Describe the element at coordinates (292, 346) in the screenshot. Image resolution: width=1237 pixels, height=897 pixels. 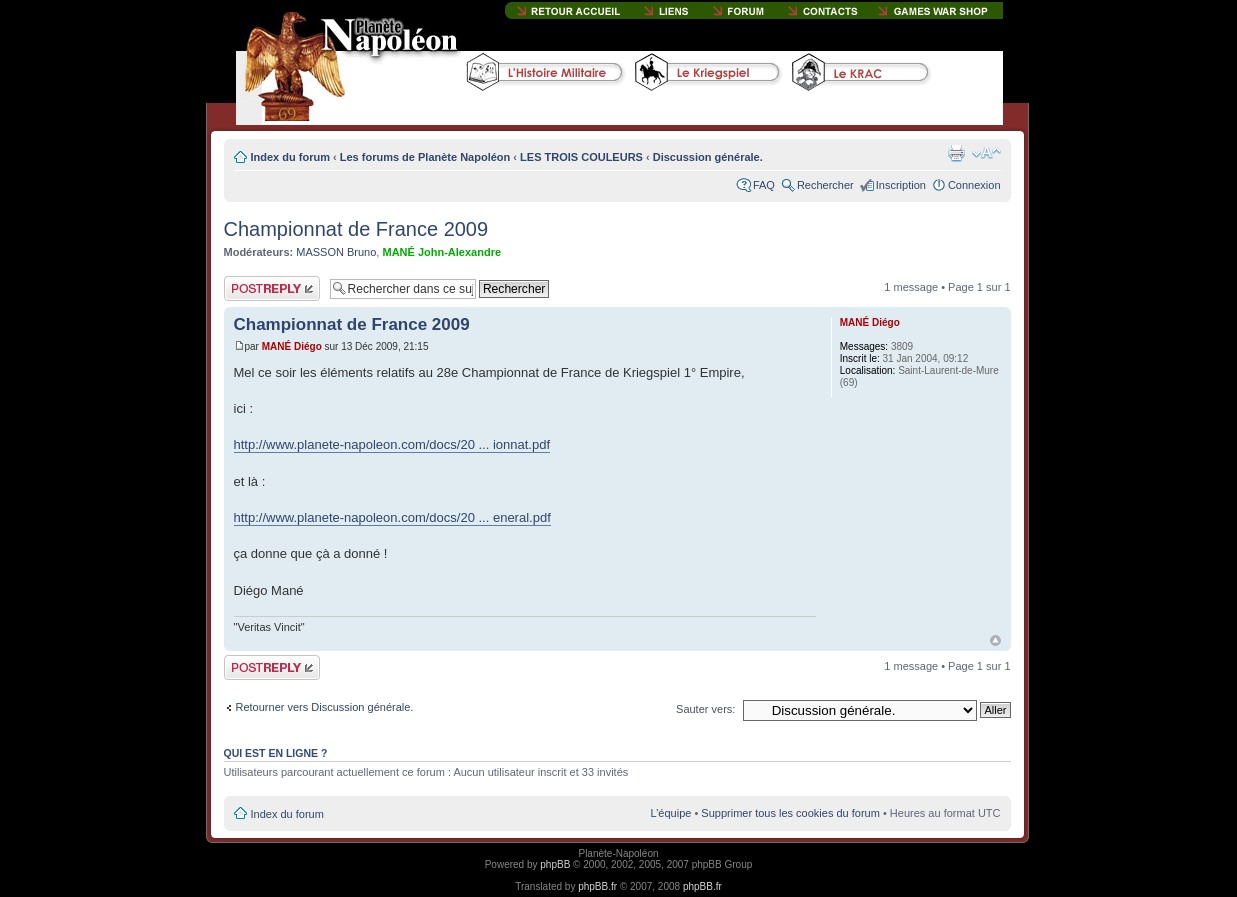
I see `MANÉ Diégo` at that location.